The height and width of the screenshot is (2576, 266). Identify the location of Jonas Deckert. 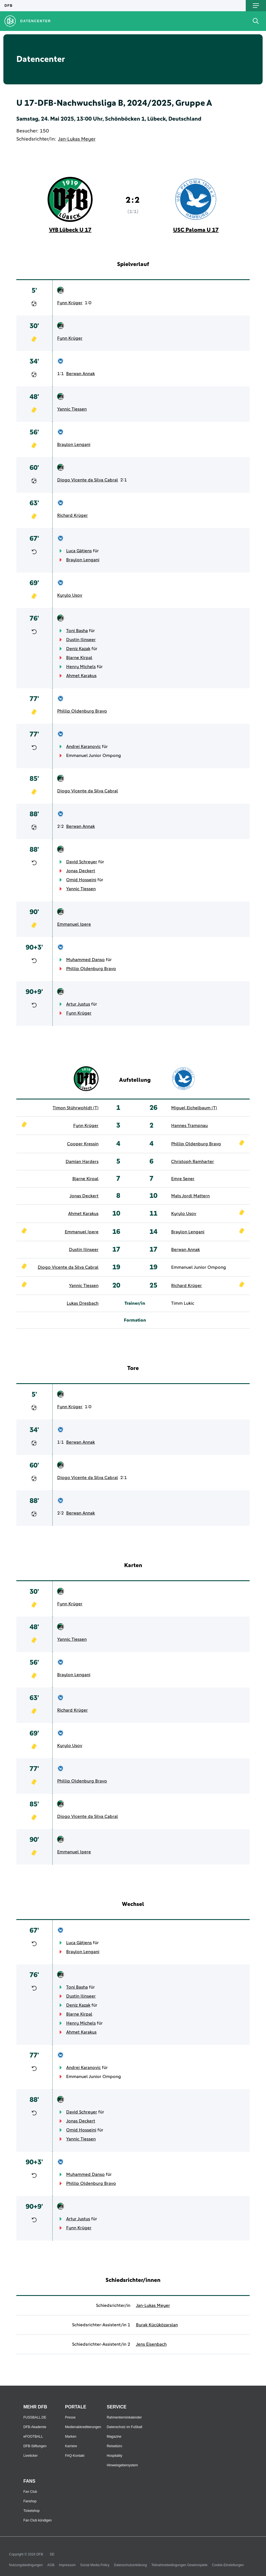
(80, 871).